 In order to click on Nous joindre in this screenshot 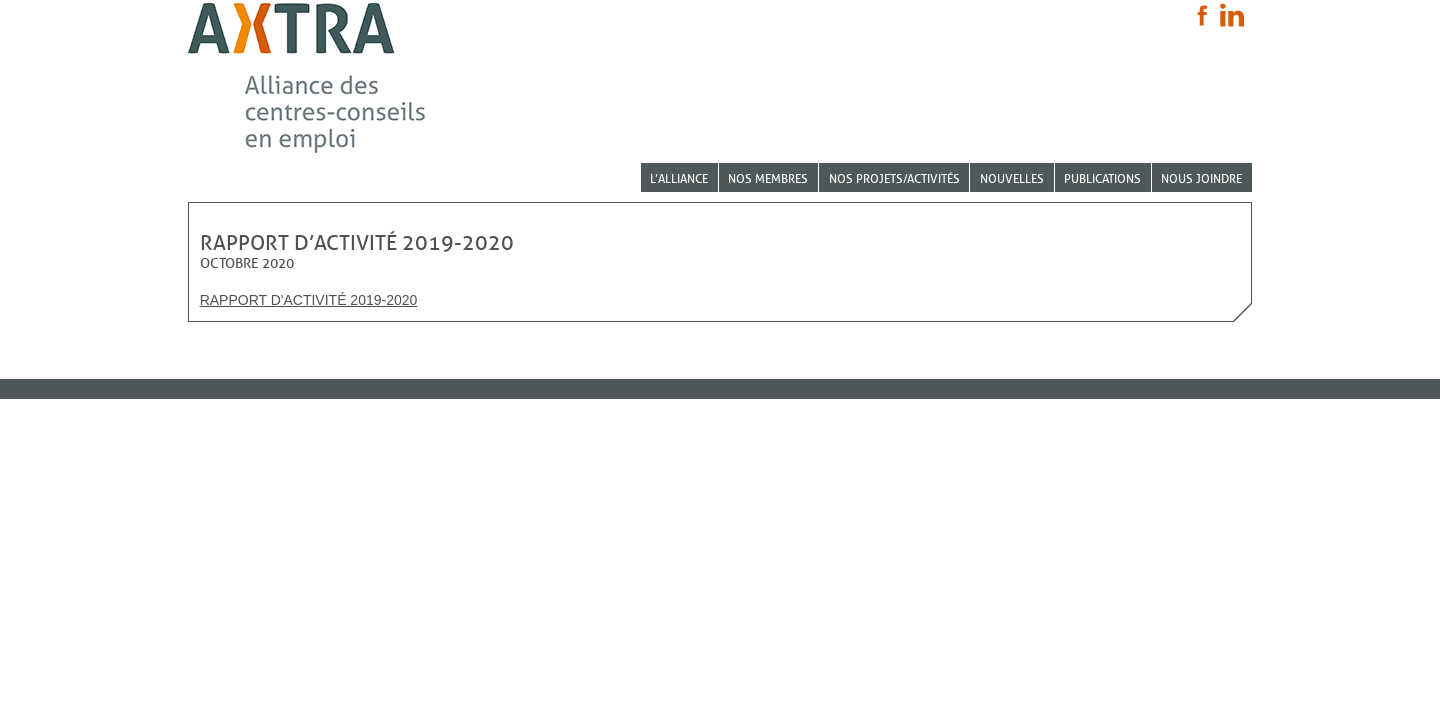, I will do `click(1201, 178)`.